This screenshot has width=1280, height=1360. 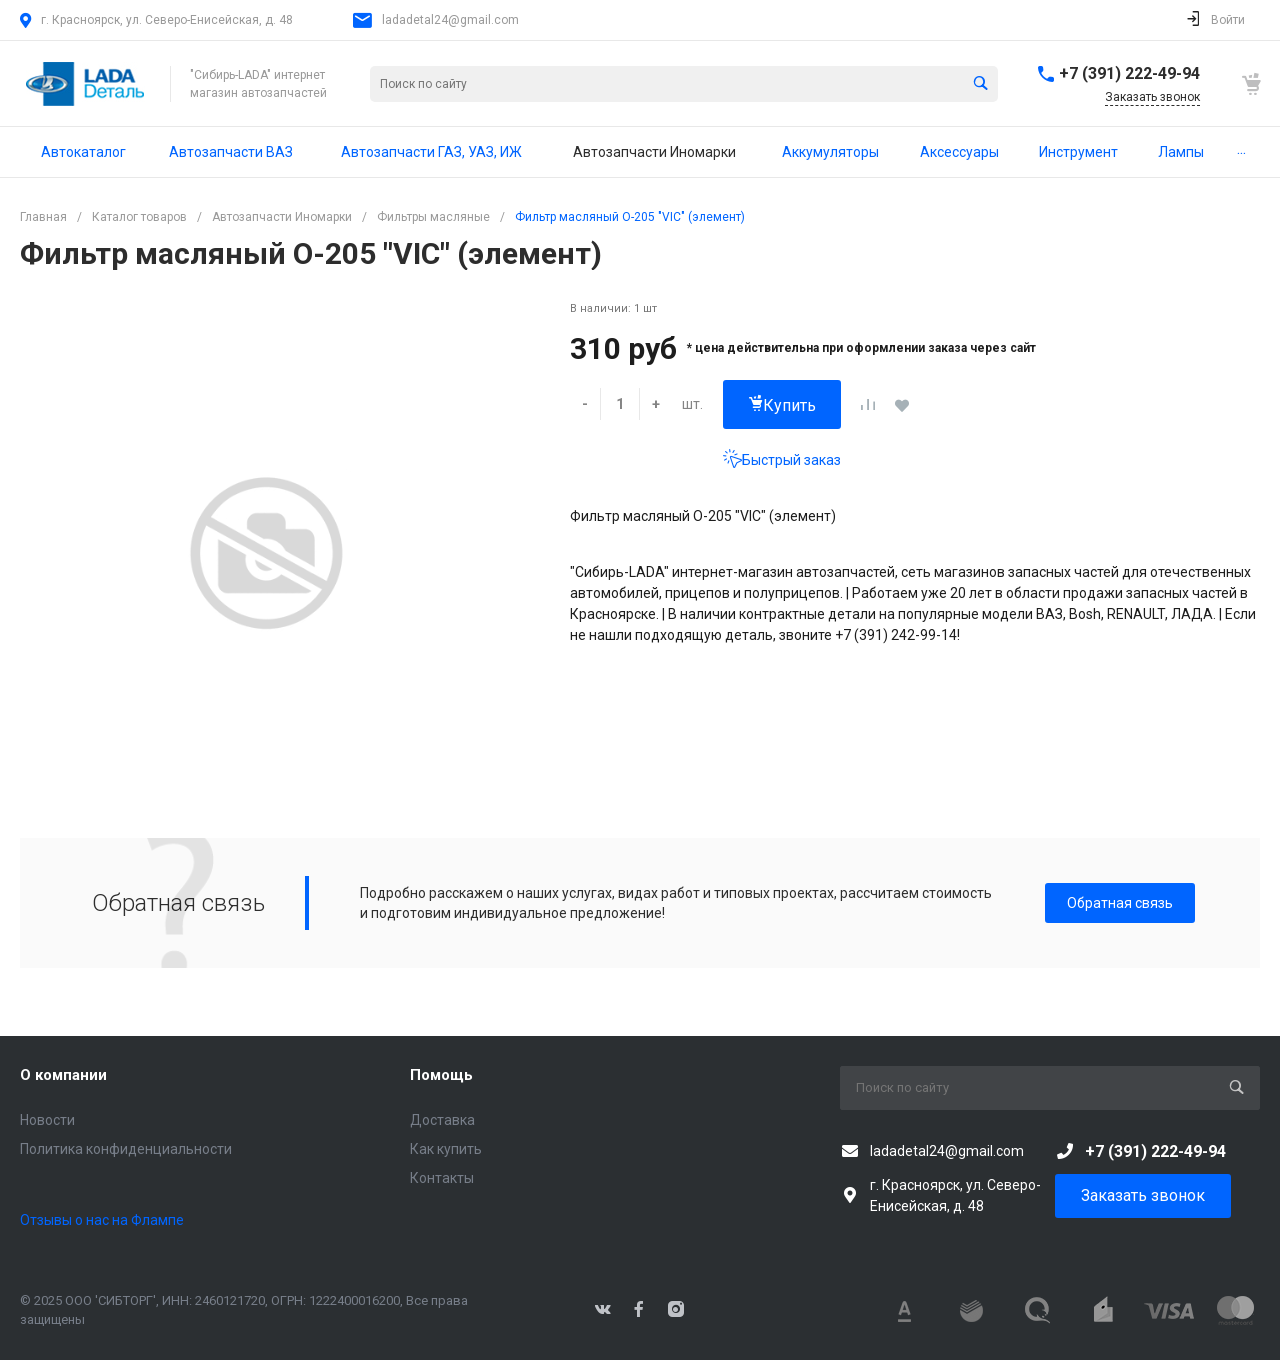 What do you see at coordinates (442, 1120) in the screenshot?
I see `Доставка` at bounding box center [442, 1120].